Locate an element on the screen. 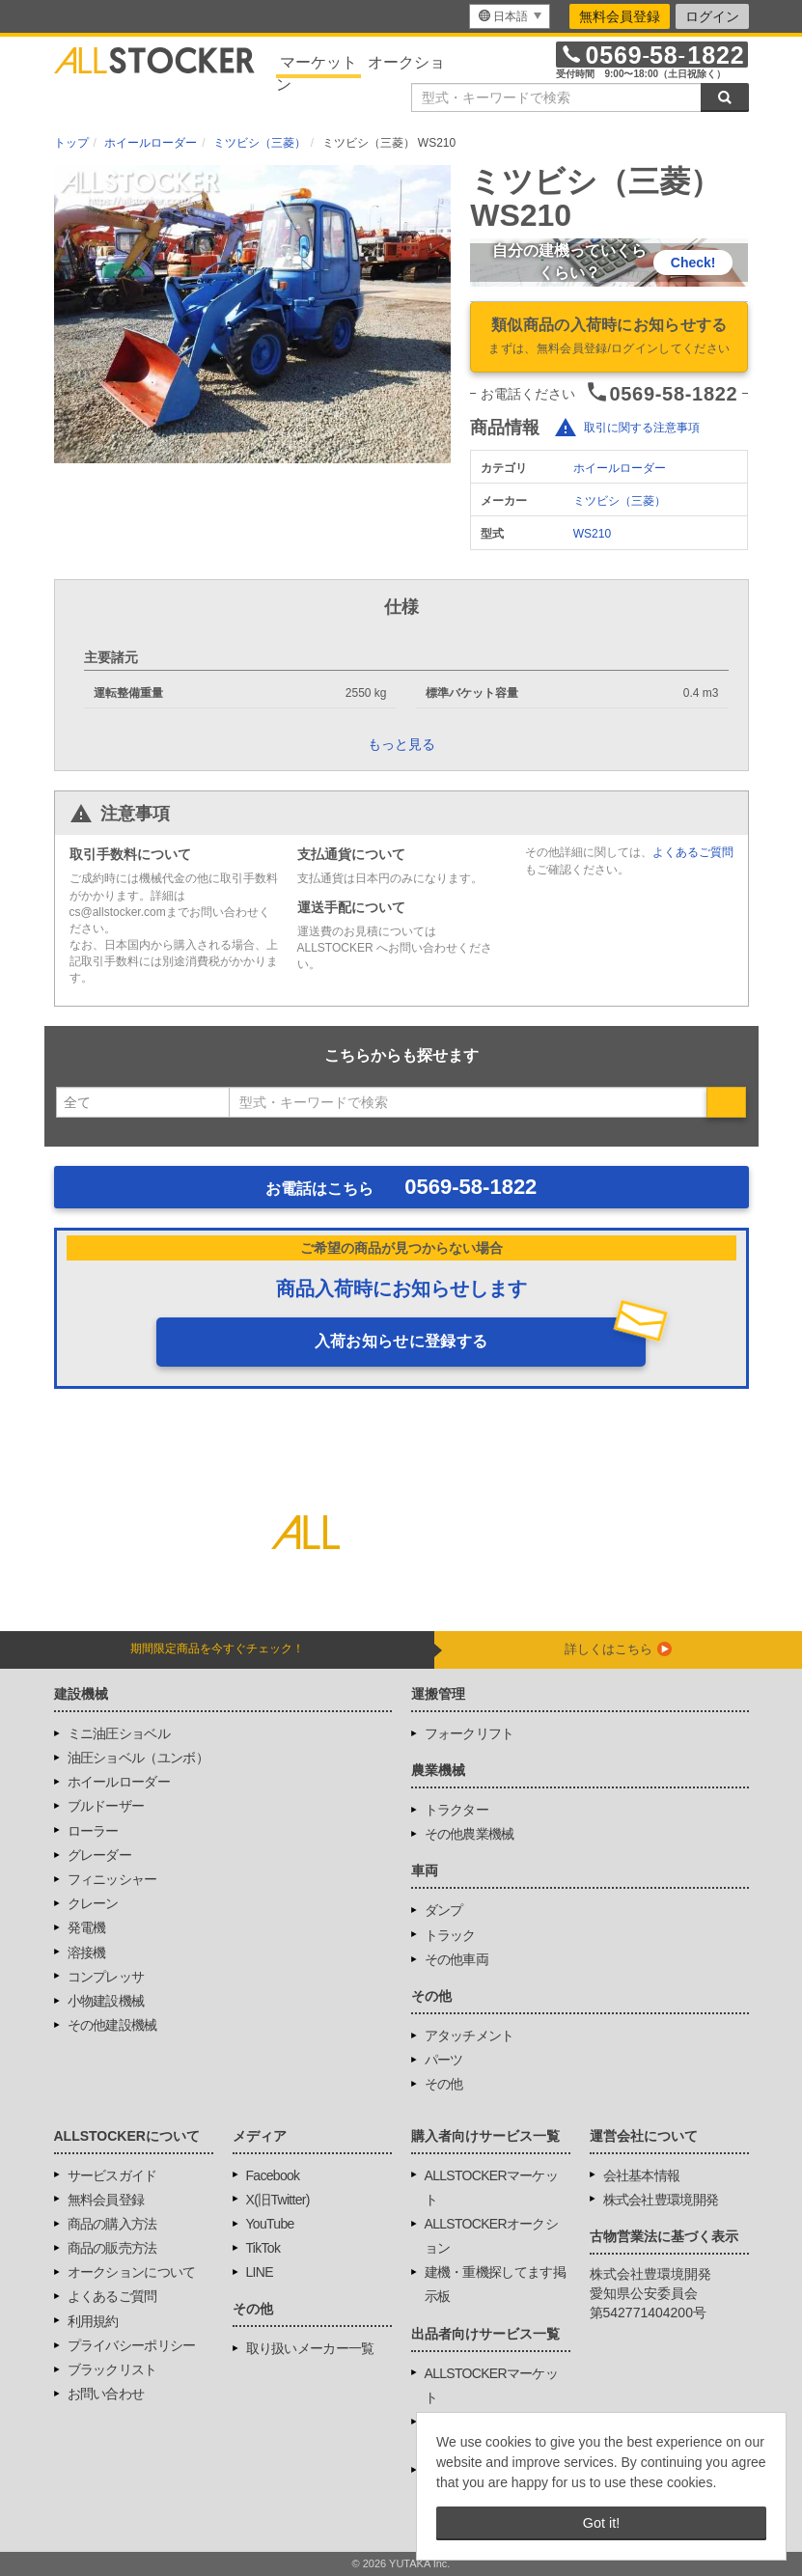 This screenshot has width=802, height=2576. フィニッシャー is located at coordinates (112, 1879).